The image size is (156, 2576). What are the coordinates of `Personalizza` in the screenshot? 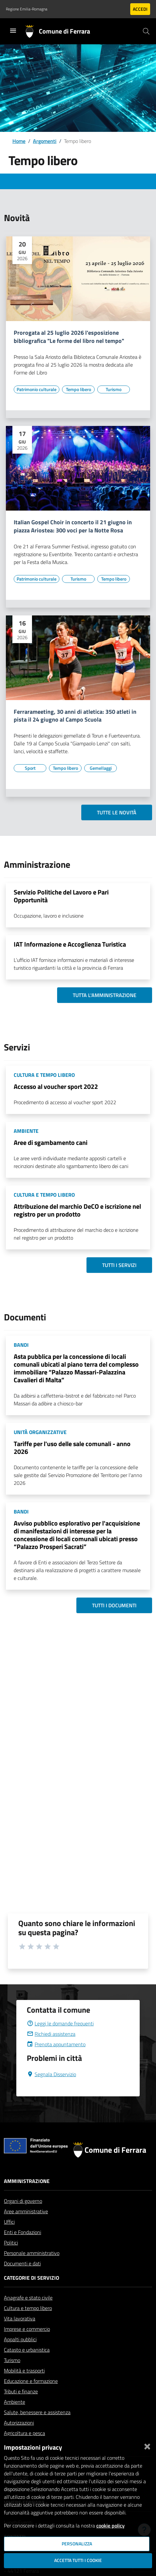 It's located at (77, 2543).